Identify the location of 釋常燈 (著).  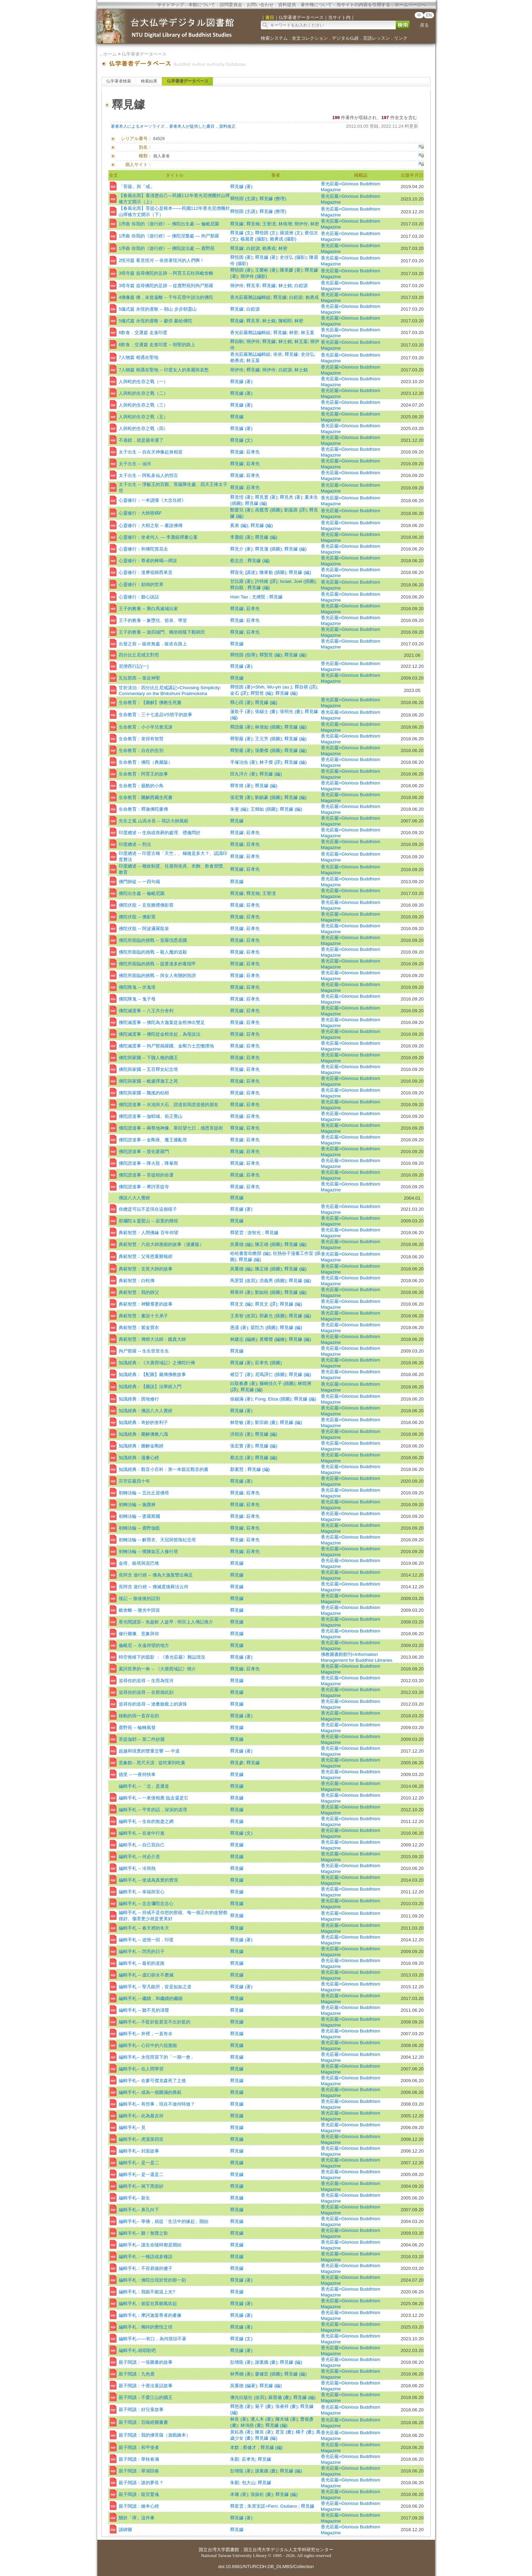
(241, 785).